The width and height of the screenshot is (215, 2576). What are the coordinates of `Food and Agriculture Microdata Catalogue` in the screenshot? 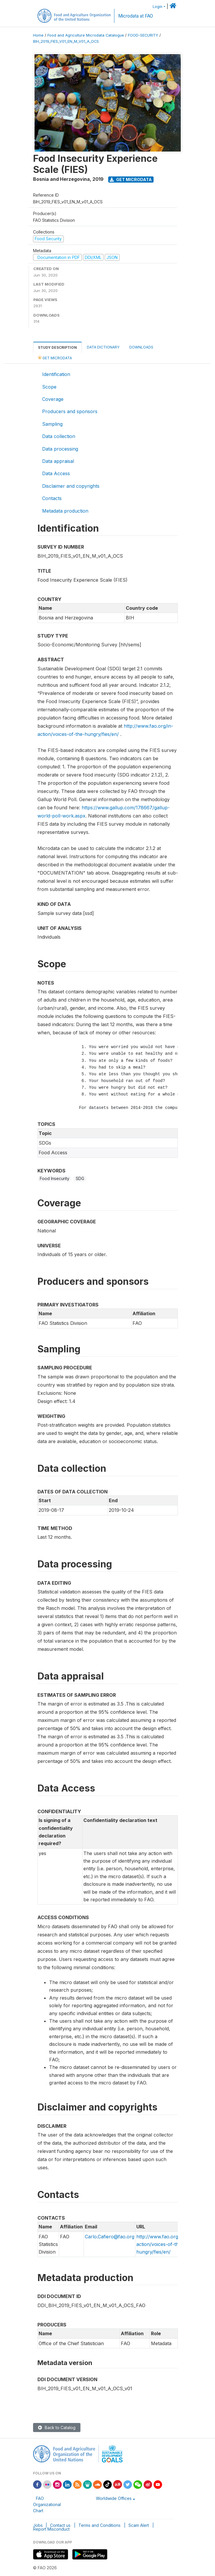 It's located at (85, 35).